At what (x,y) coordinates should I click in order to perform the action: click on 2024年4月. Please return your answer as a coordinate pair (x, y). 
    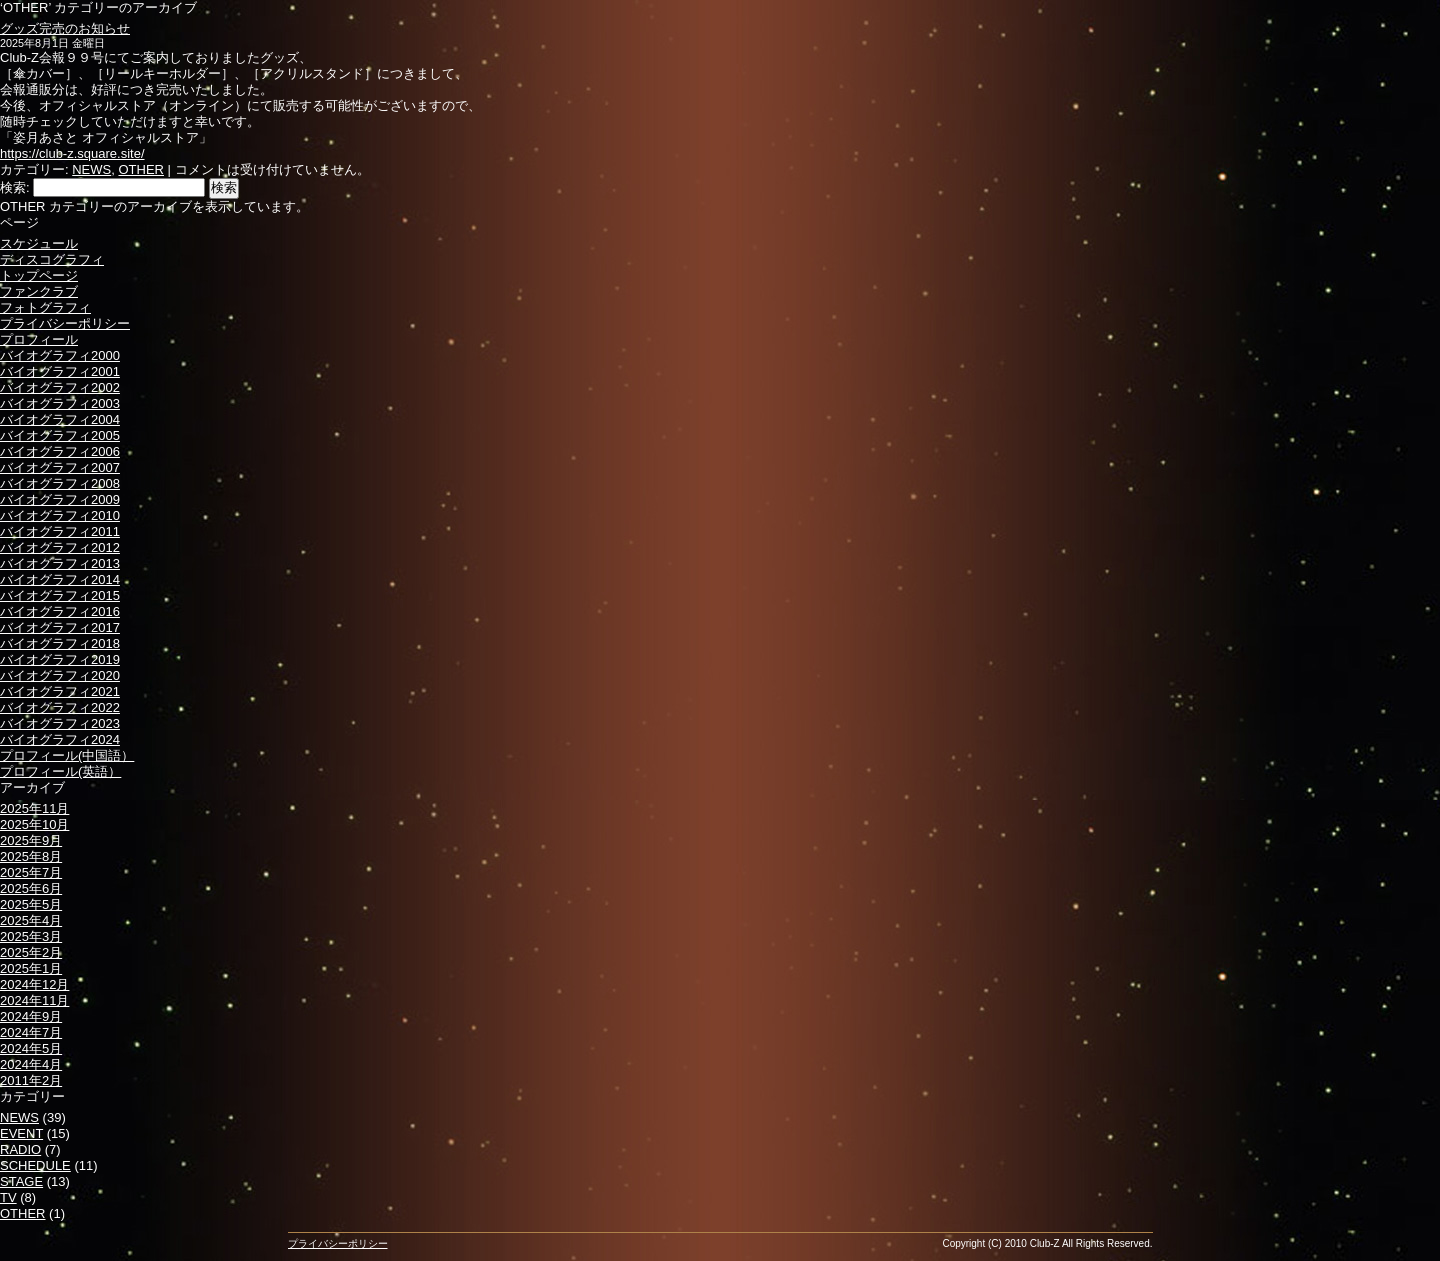
    Looking at the image, I should click on (31, 1064).